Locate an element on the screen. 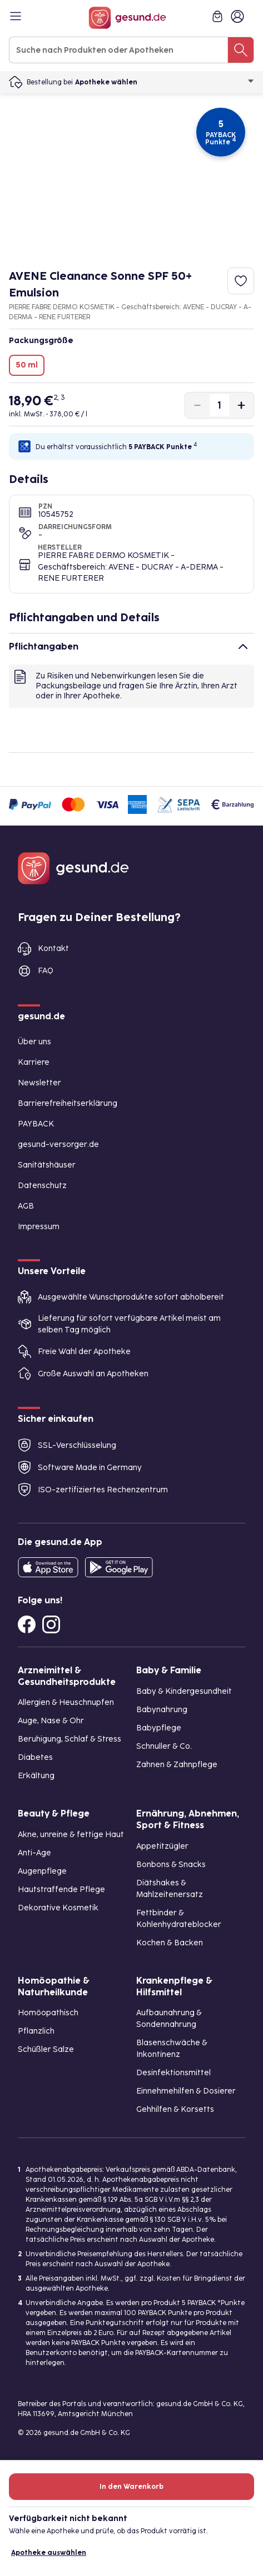  Datenschutz is located at coordinates (42, 1185).